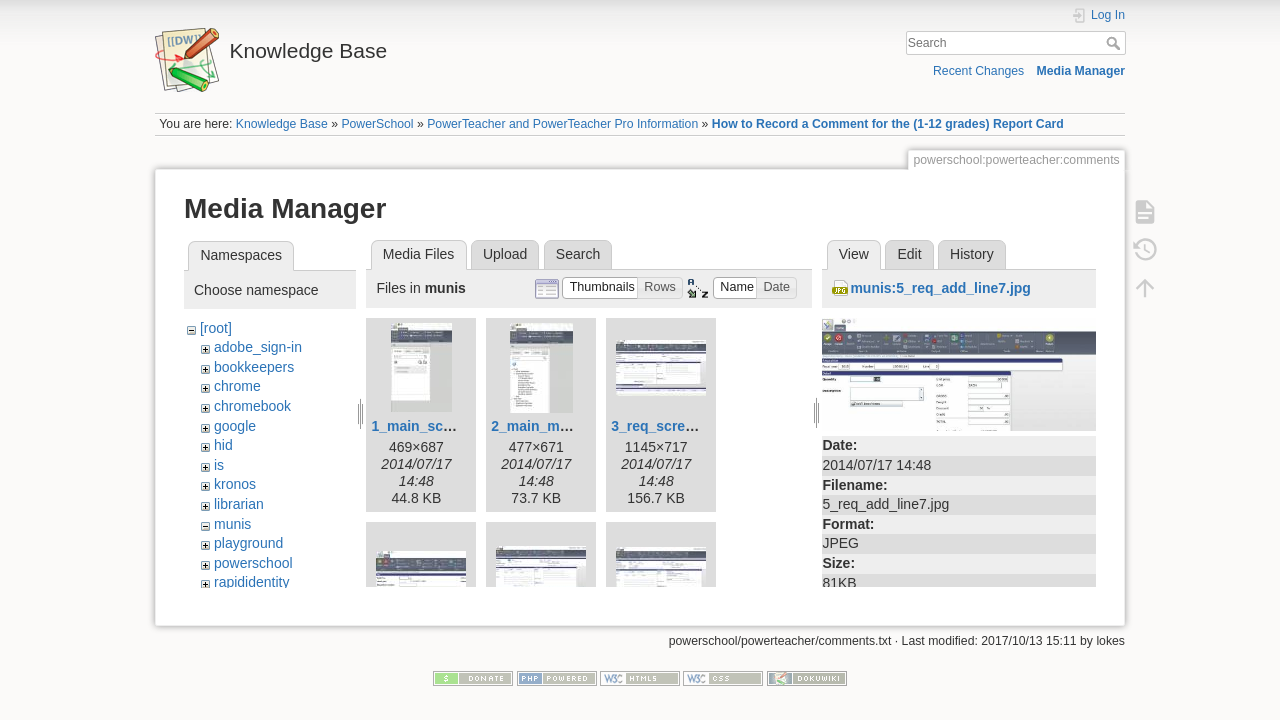  Describe the element at coordinates (254, 367) in the screenshot. I see `bookkeepers` at that location.